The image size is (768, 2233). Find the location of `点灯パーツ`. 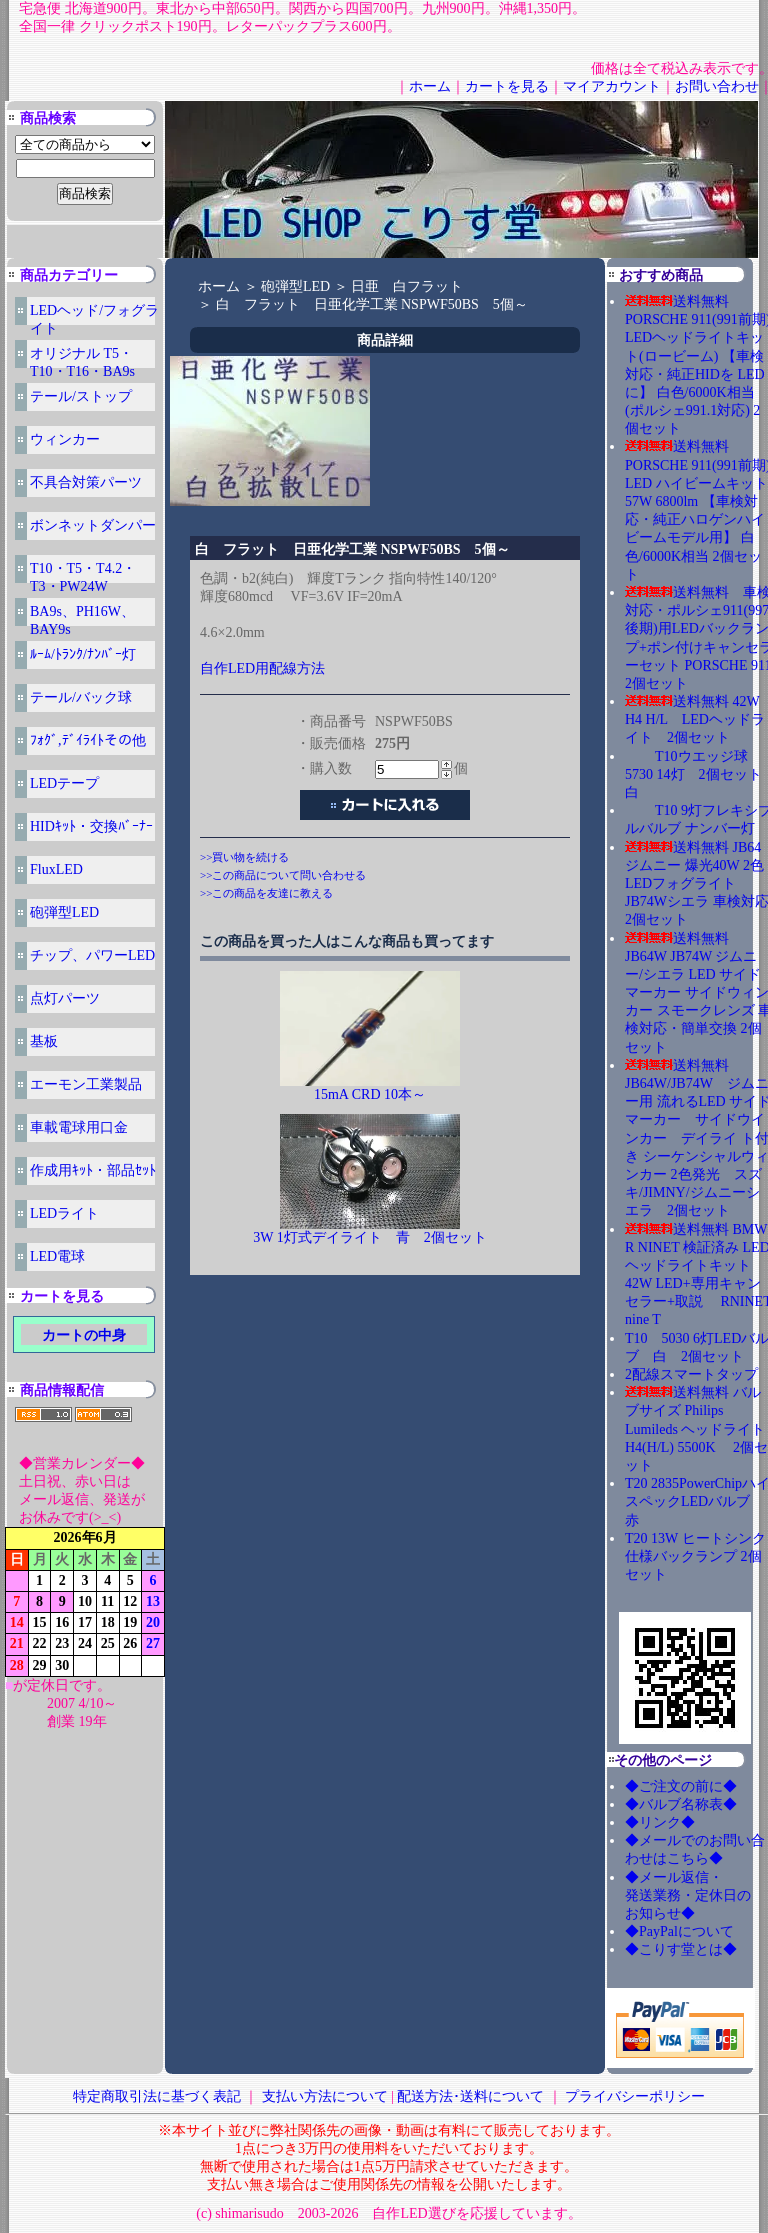

点灯パーツ is located at coordinates (65, 998).